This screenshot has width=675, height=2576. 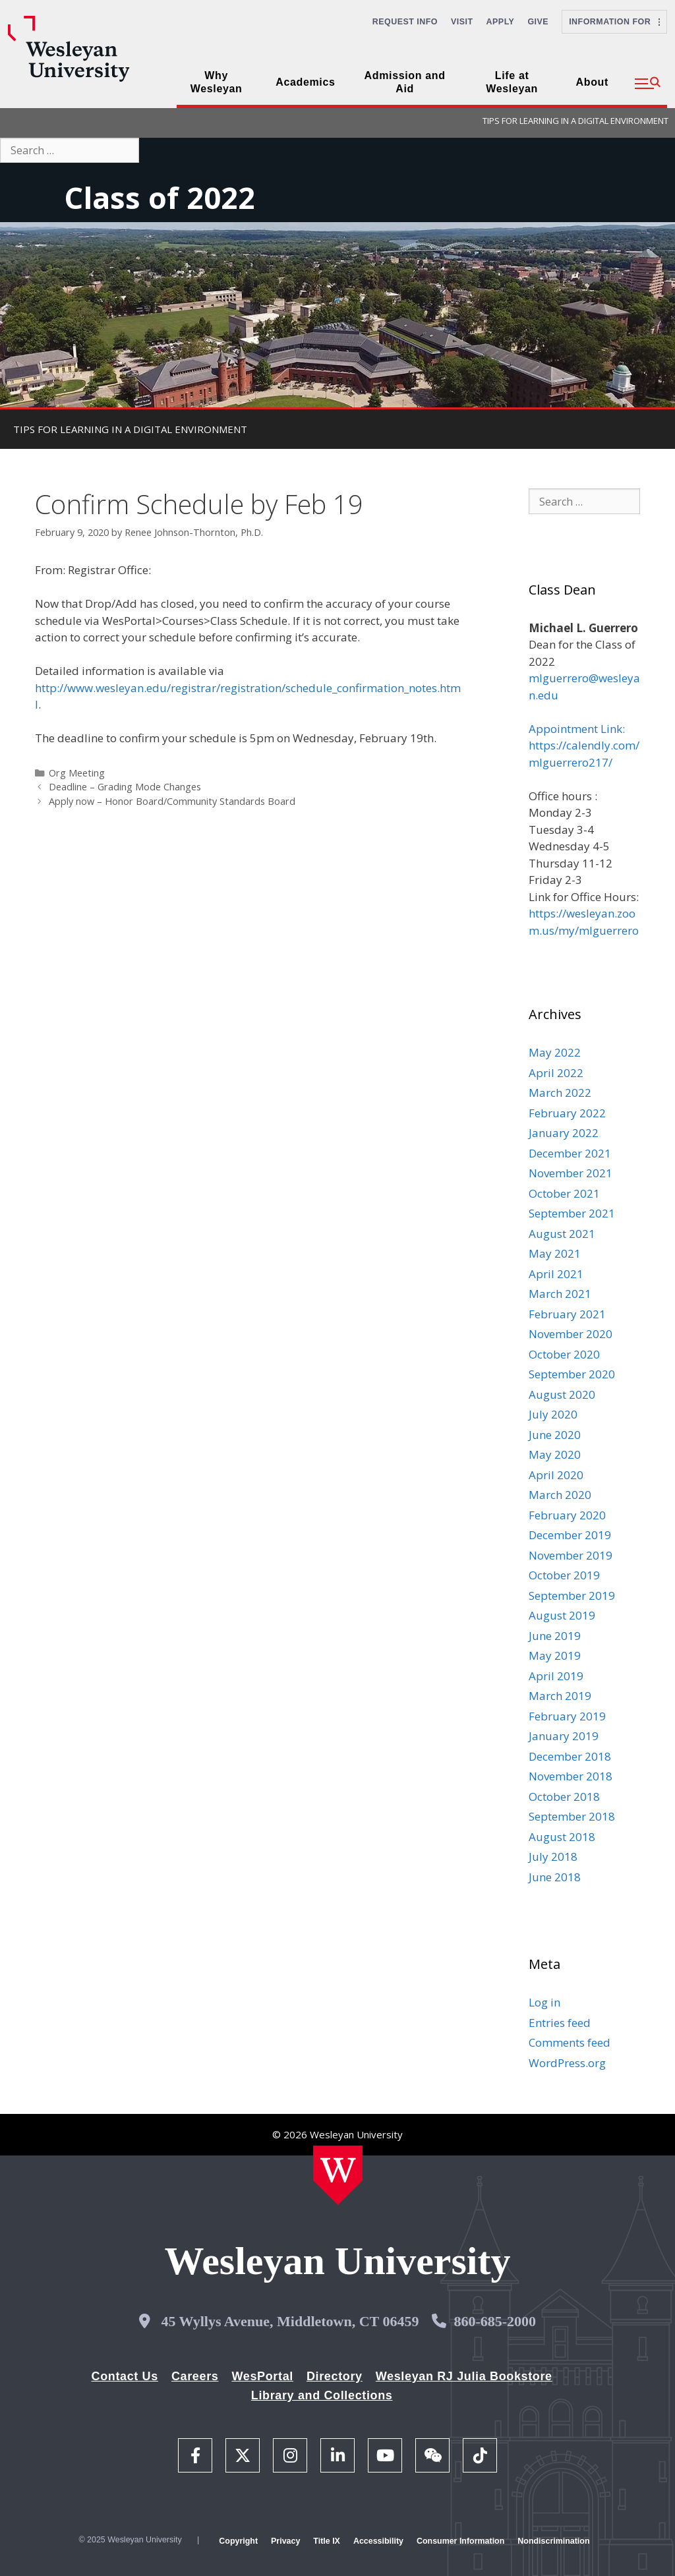 What do you see at coordinates (570, 1153) in the screenshot?
I see `December 2021` at bounding box center [570, 1153].